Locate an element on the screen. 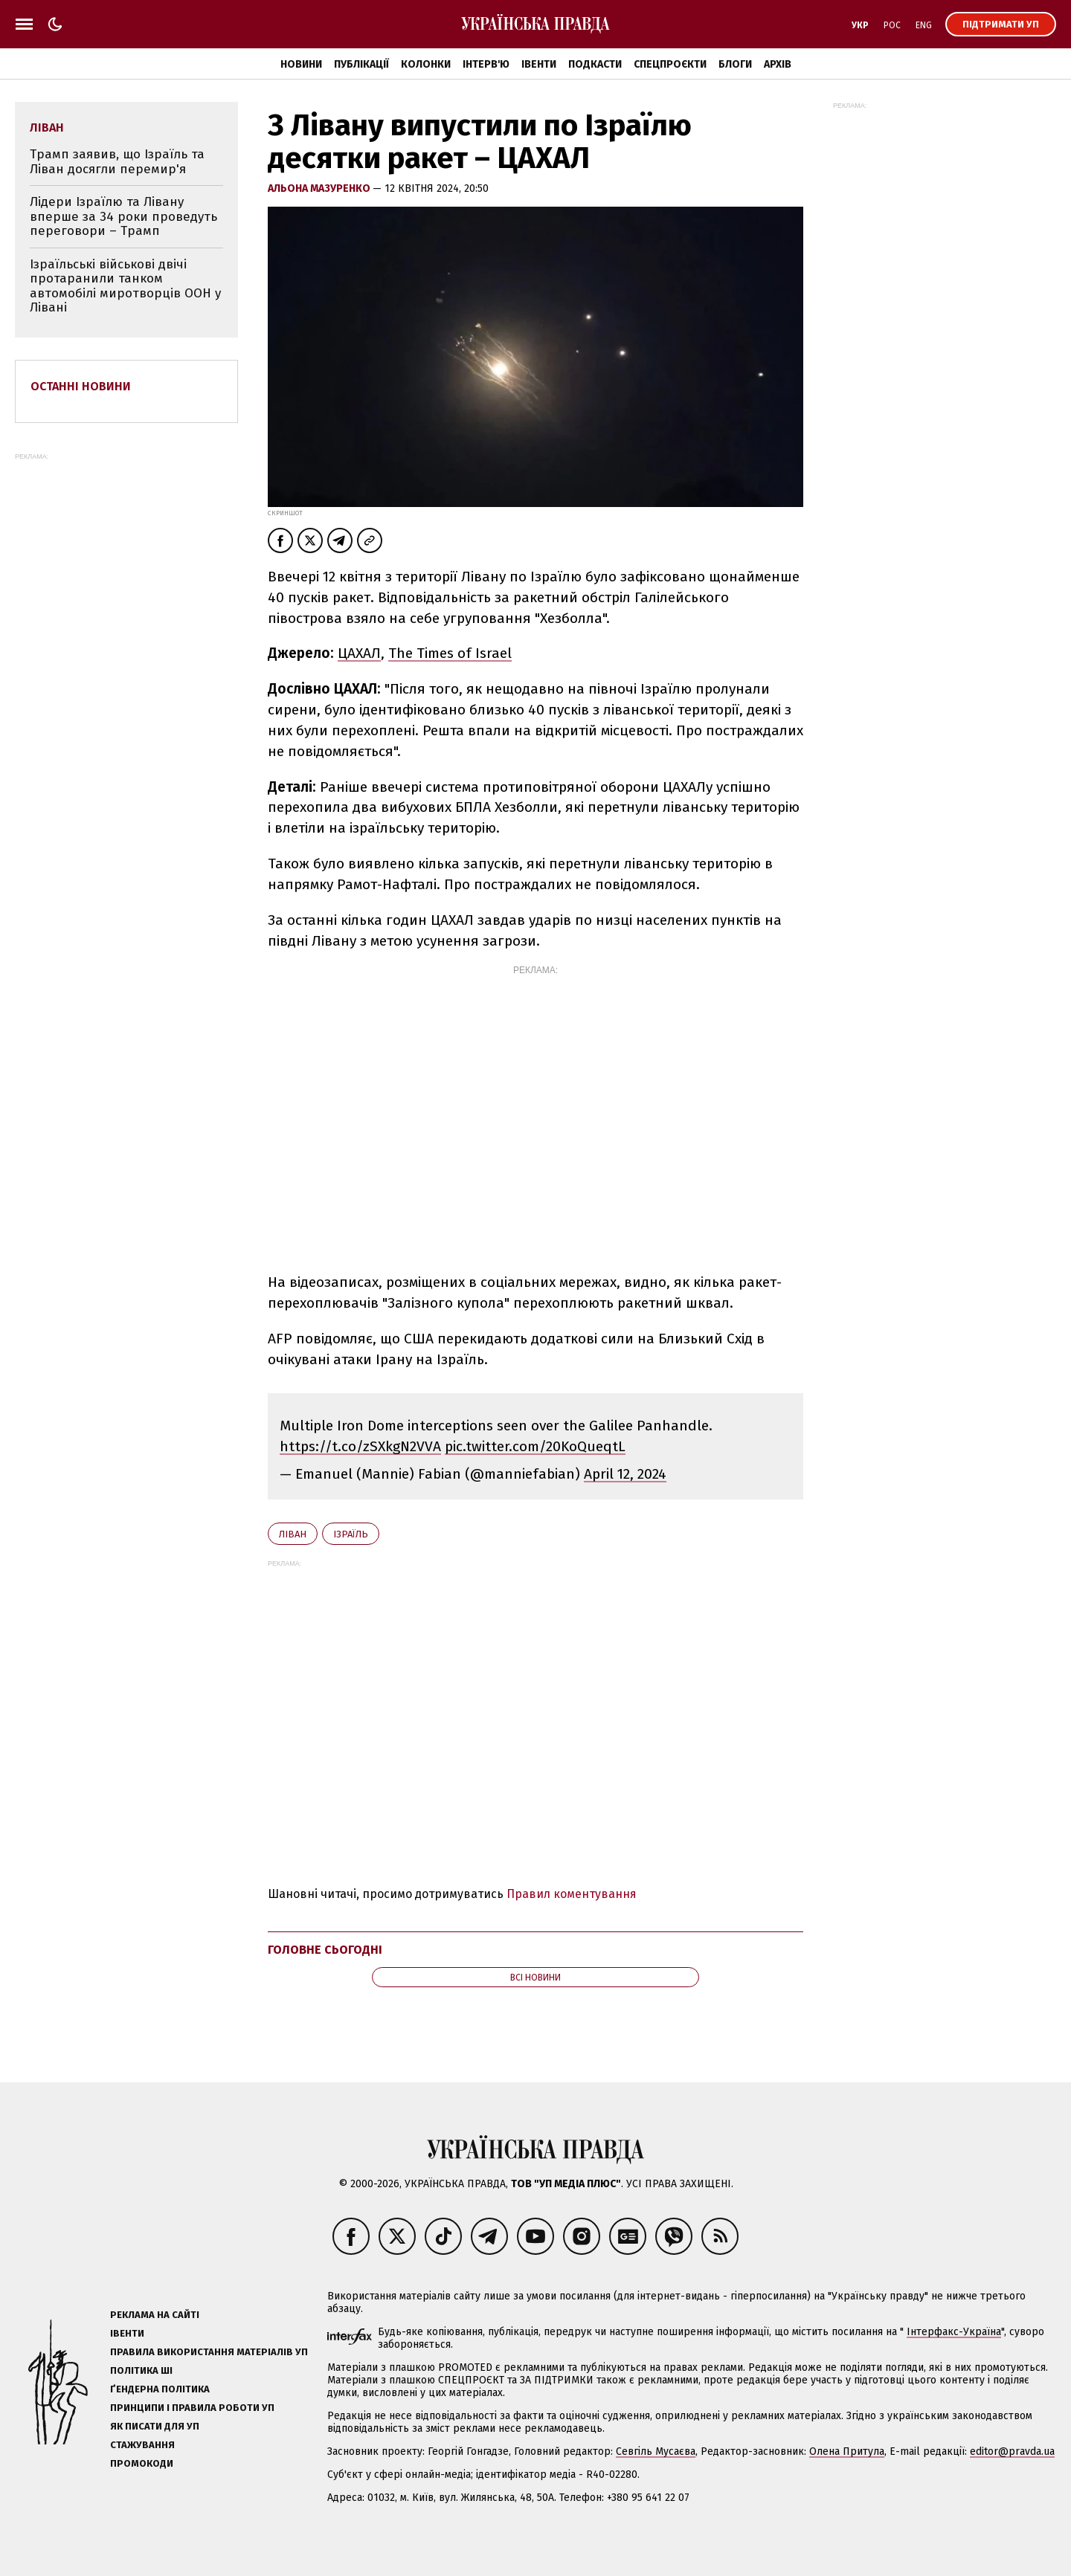  Правила використання матеріалів УП is located at coordinates (209, 2351).